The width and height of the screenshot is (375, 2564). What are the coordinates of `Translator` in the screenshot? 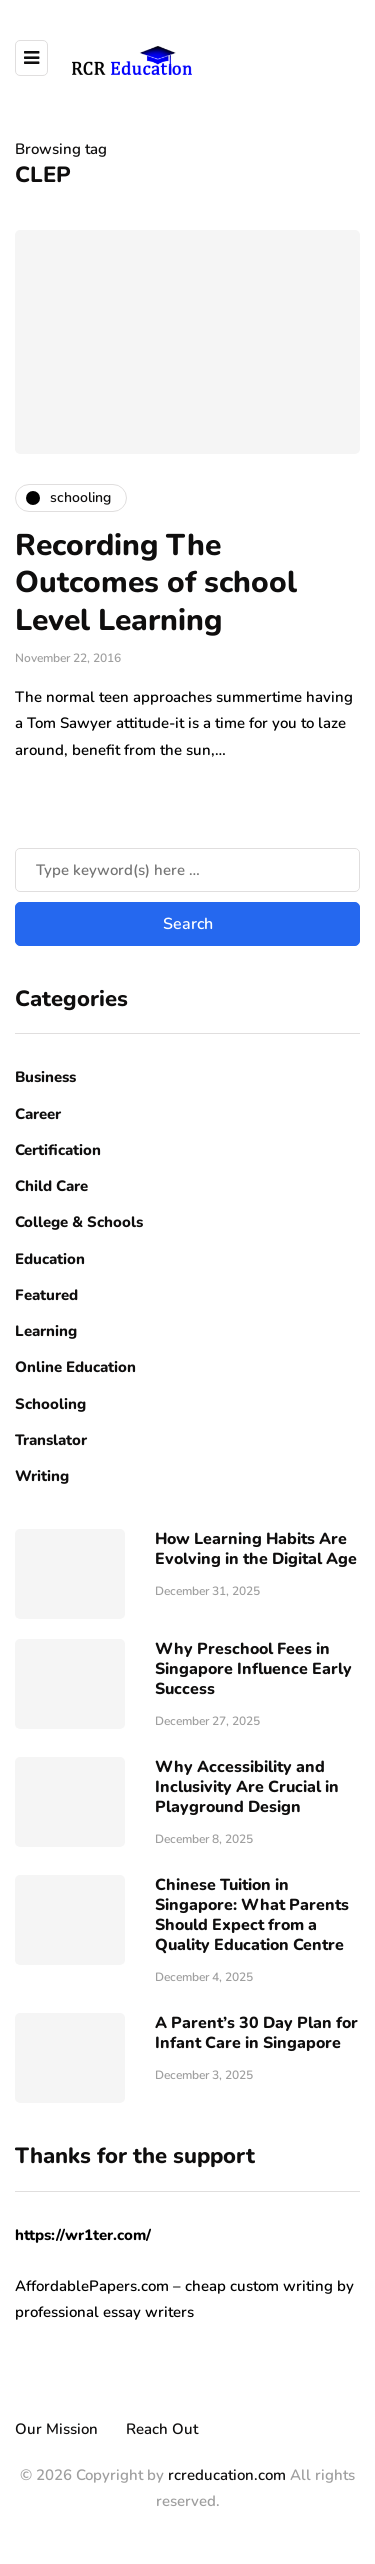 It's located at (51, 1440).